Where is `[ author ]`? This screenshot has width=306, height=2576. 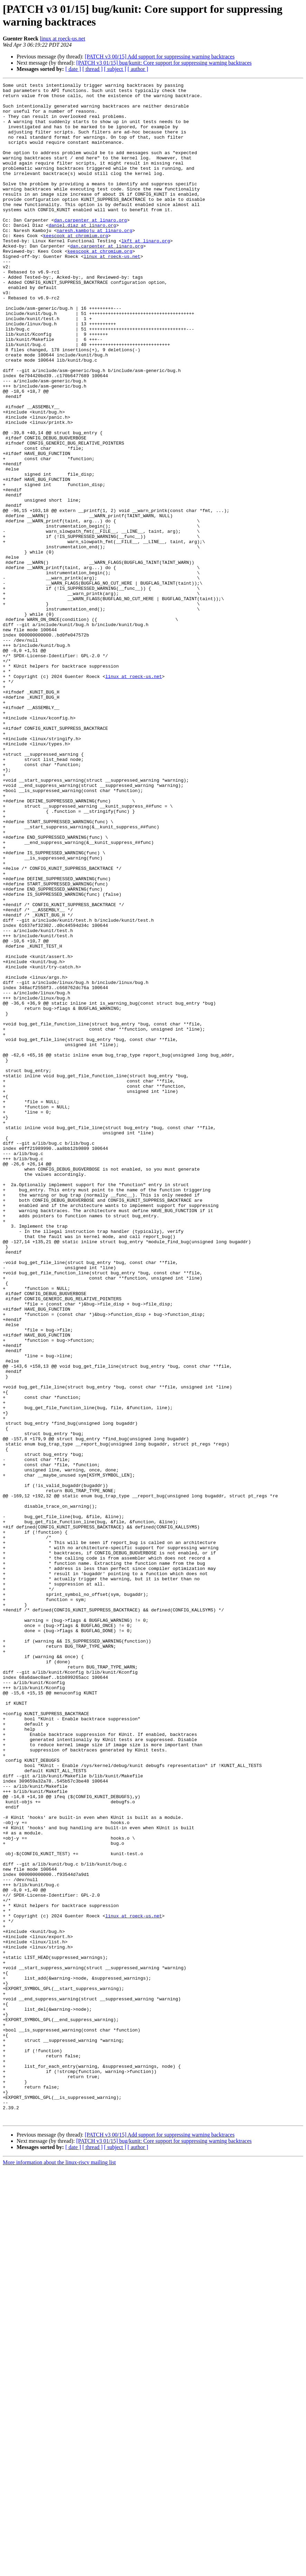 [ author ] is located at coordinates (138, 69).